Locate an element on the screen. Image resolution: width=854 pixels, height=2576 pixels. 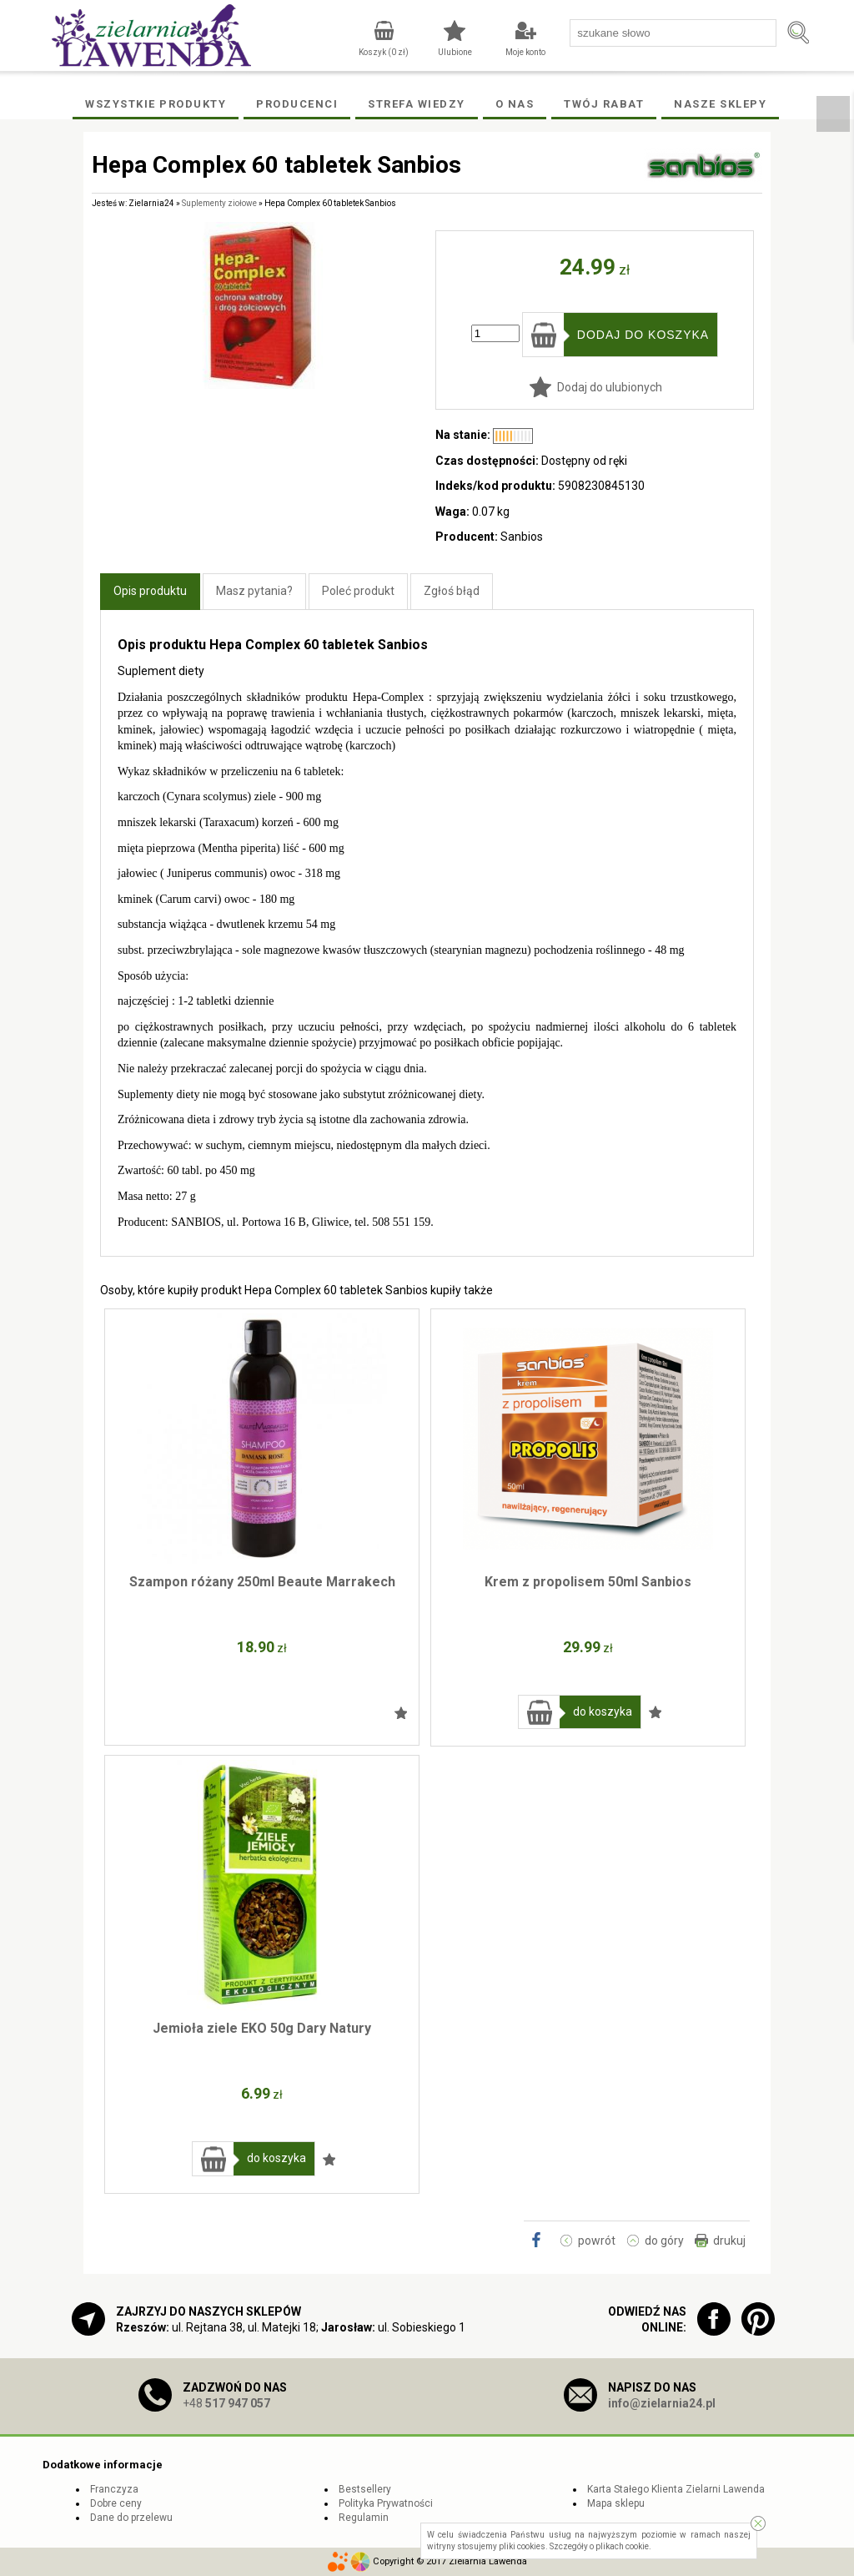
+48 is located at coordinates (226, 2403).